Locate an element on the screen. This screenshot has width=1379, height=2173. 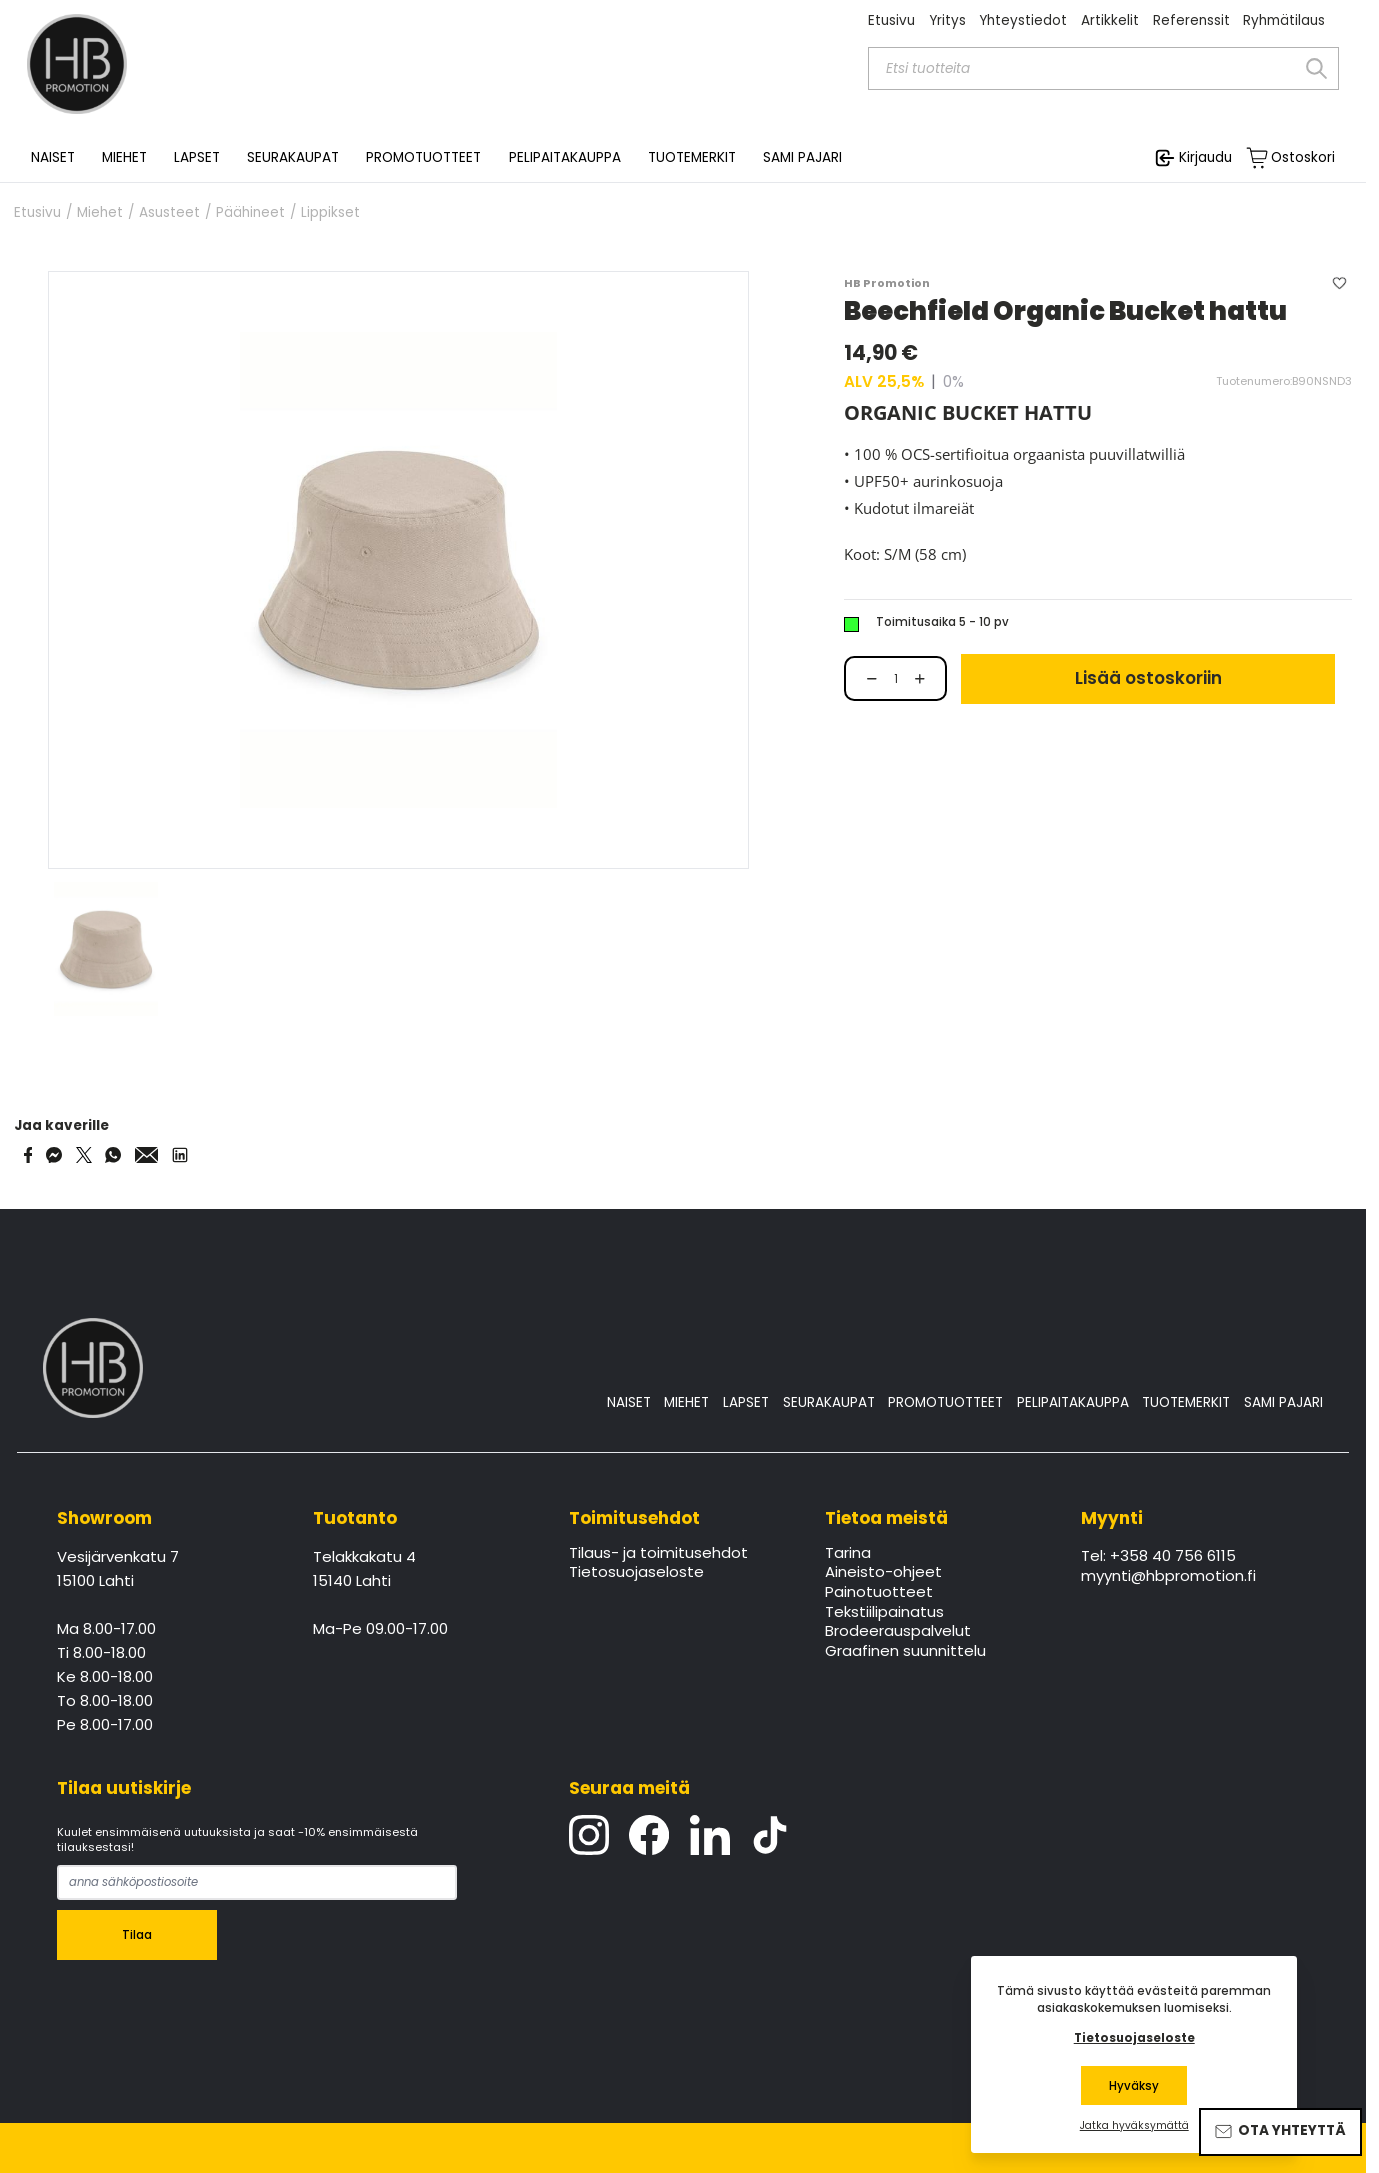
PROMOTUOTTEET is located at coordinates (945, 1402).